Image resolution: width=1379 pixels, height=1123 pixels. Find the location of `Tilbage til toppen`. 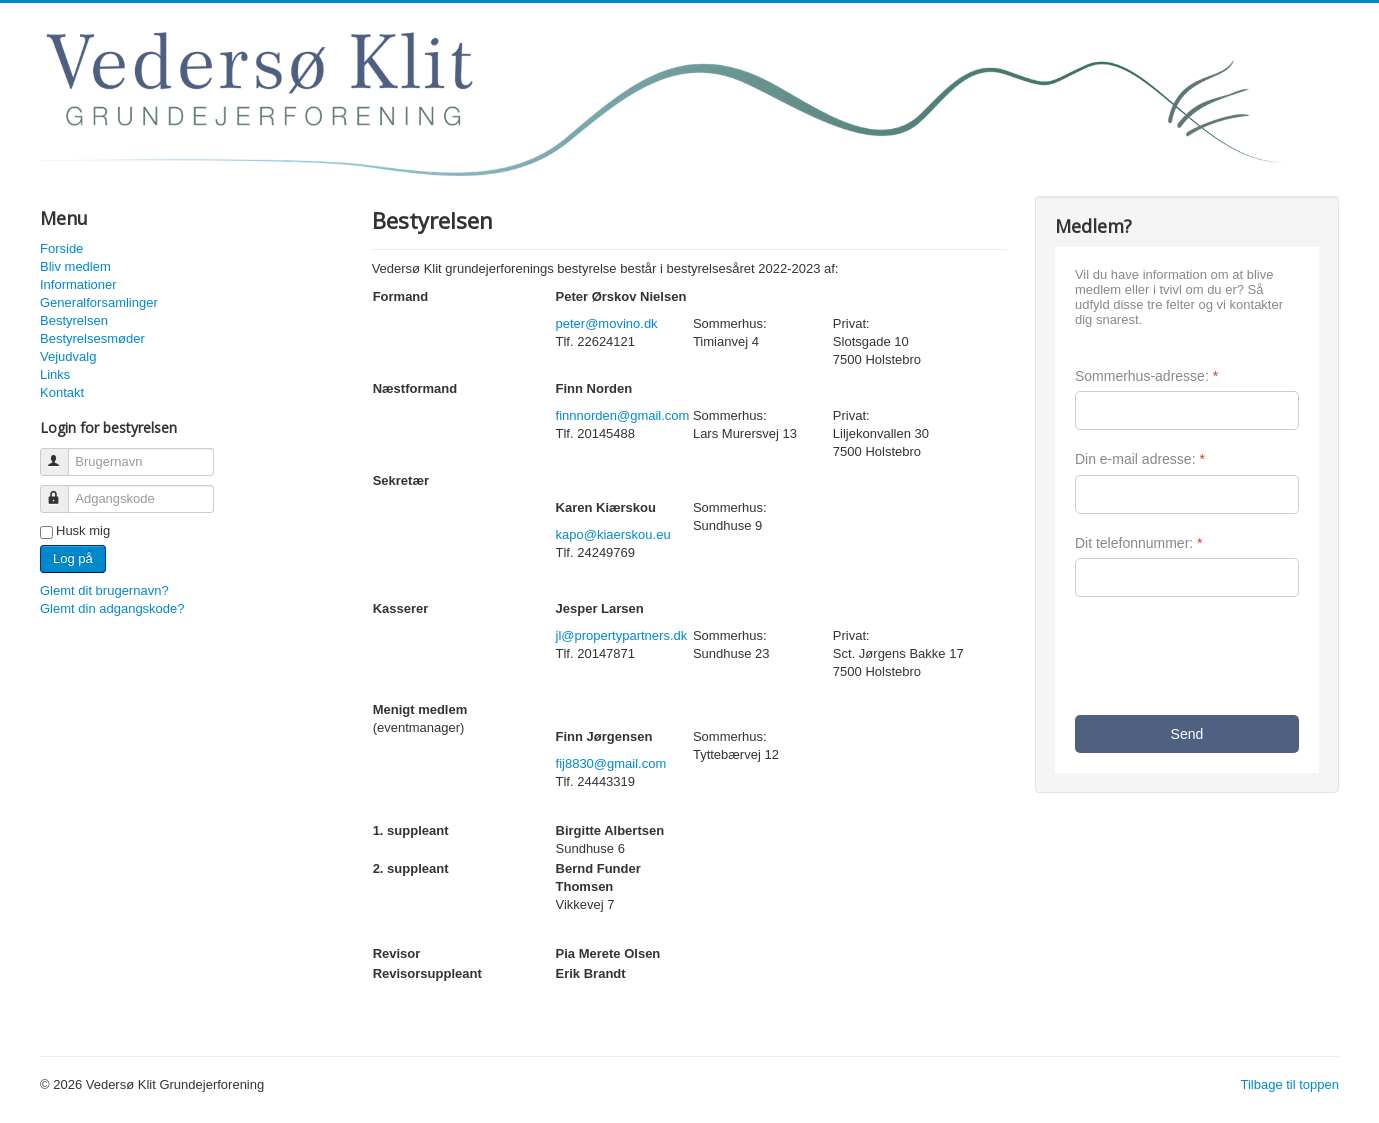

Tilbage til toppen is located at coordinates (1289, 1084).